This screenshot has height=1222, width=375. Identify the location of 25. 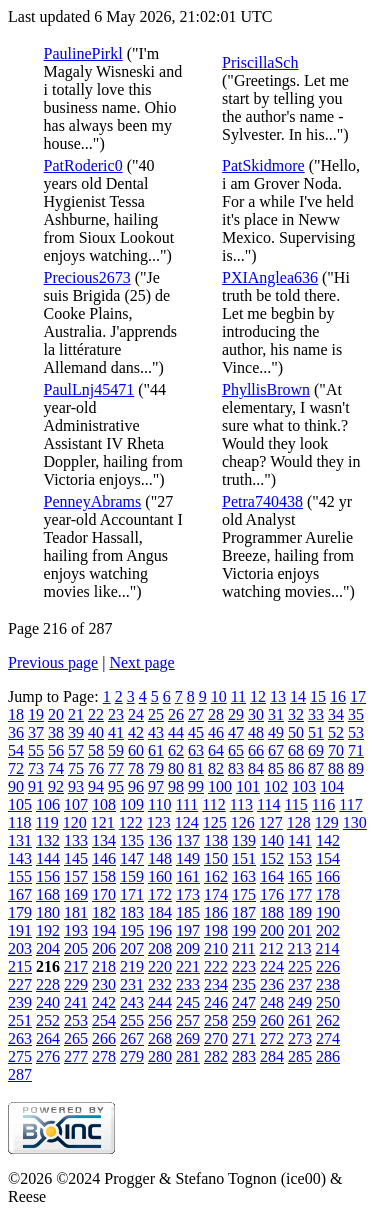
(156, 714).